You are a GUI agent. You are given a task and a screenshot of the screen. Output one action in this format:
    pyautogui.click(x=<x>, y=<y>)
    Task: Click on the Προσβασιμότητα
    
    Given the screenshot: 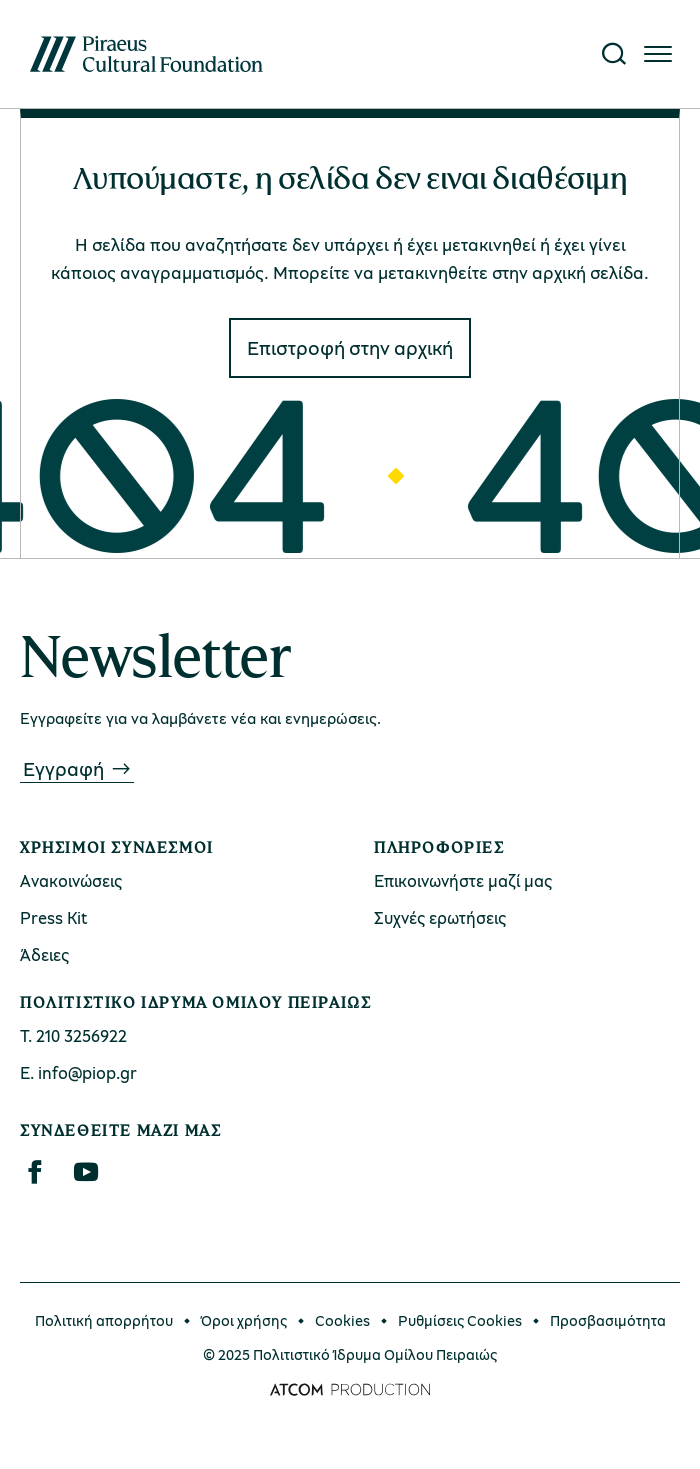 What is the action you would take?
    pyautogui.click(x=608, y=1320)
    